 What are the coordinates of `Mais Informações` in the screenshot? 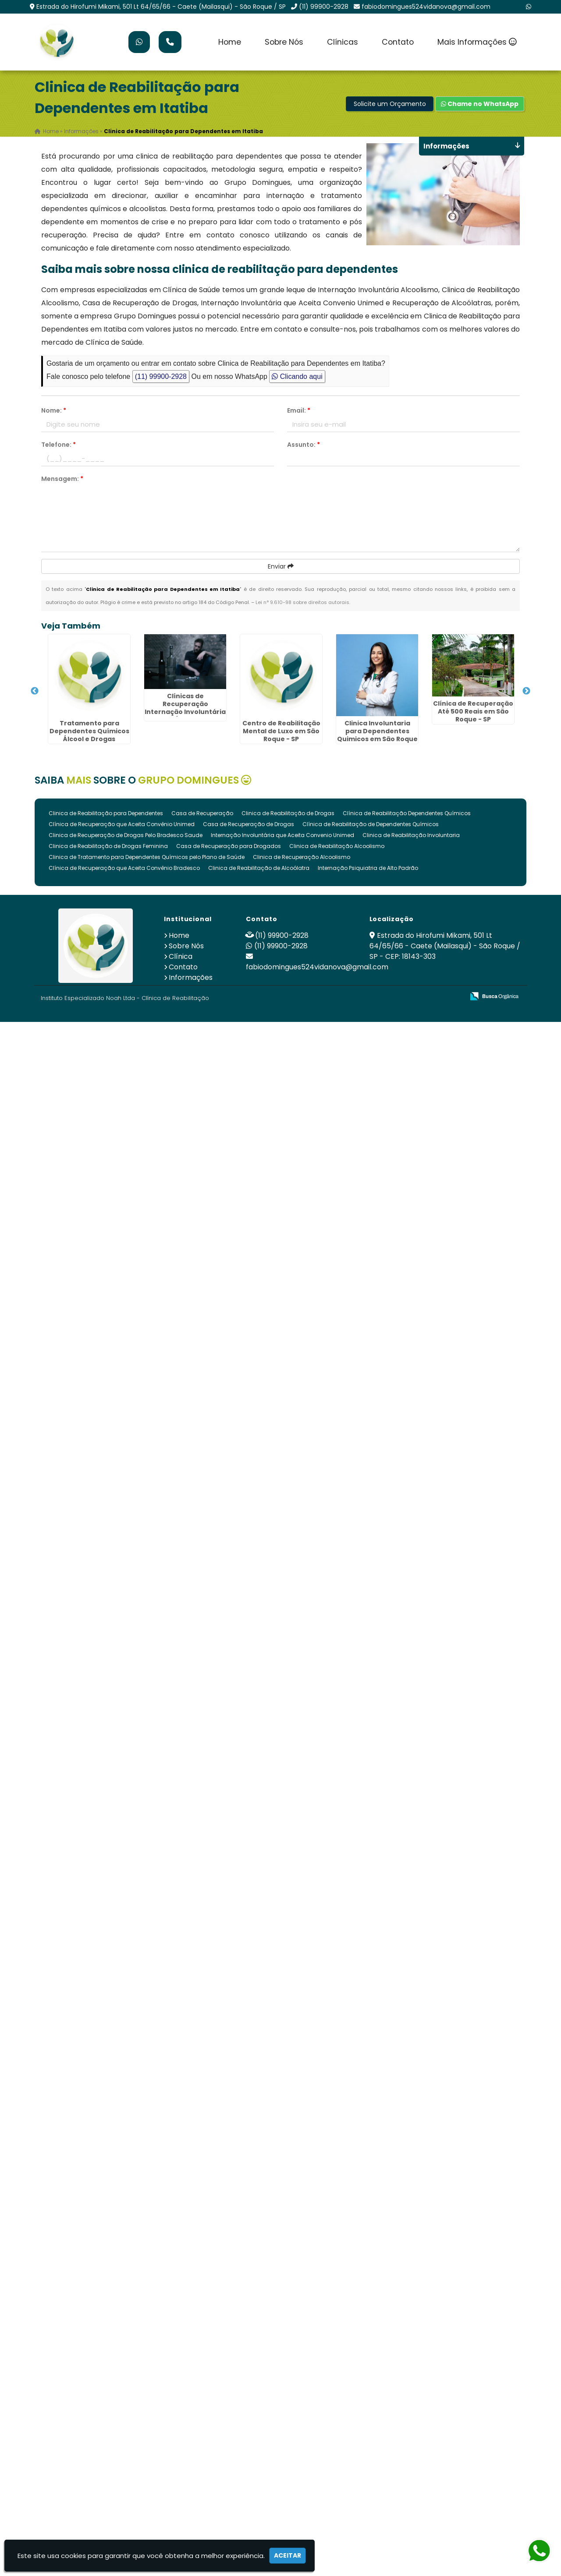 It's located at (477, 42).